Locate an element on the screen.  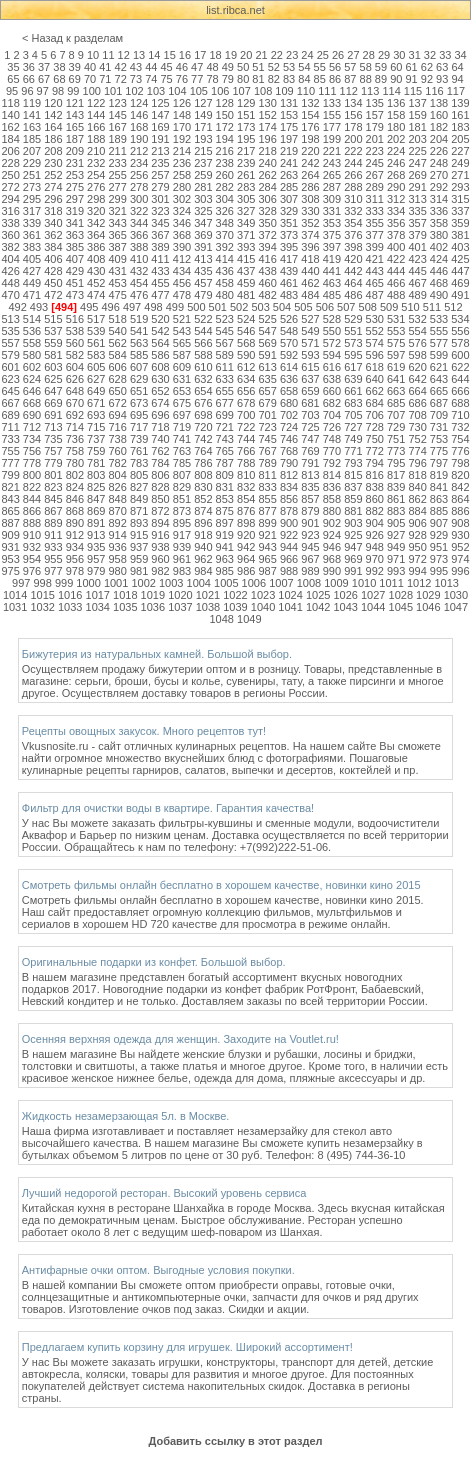
411 is located at coordinates (160, 259).